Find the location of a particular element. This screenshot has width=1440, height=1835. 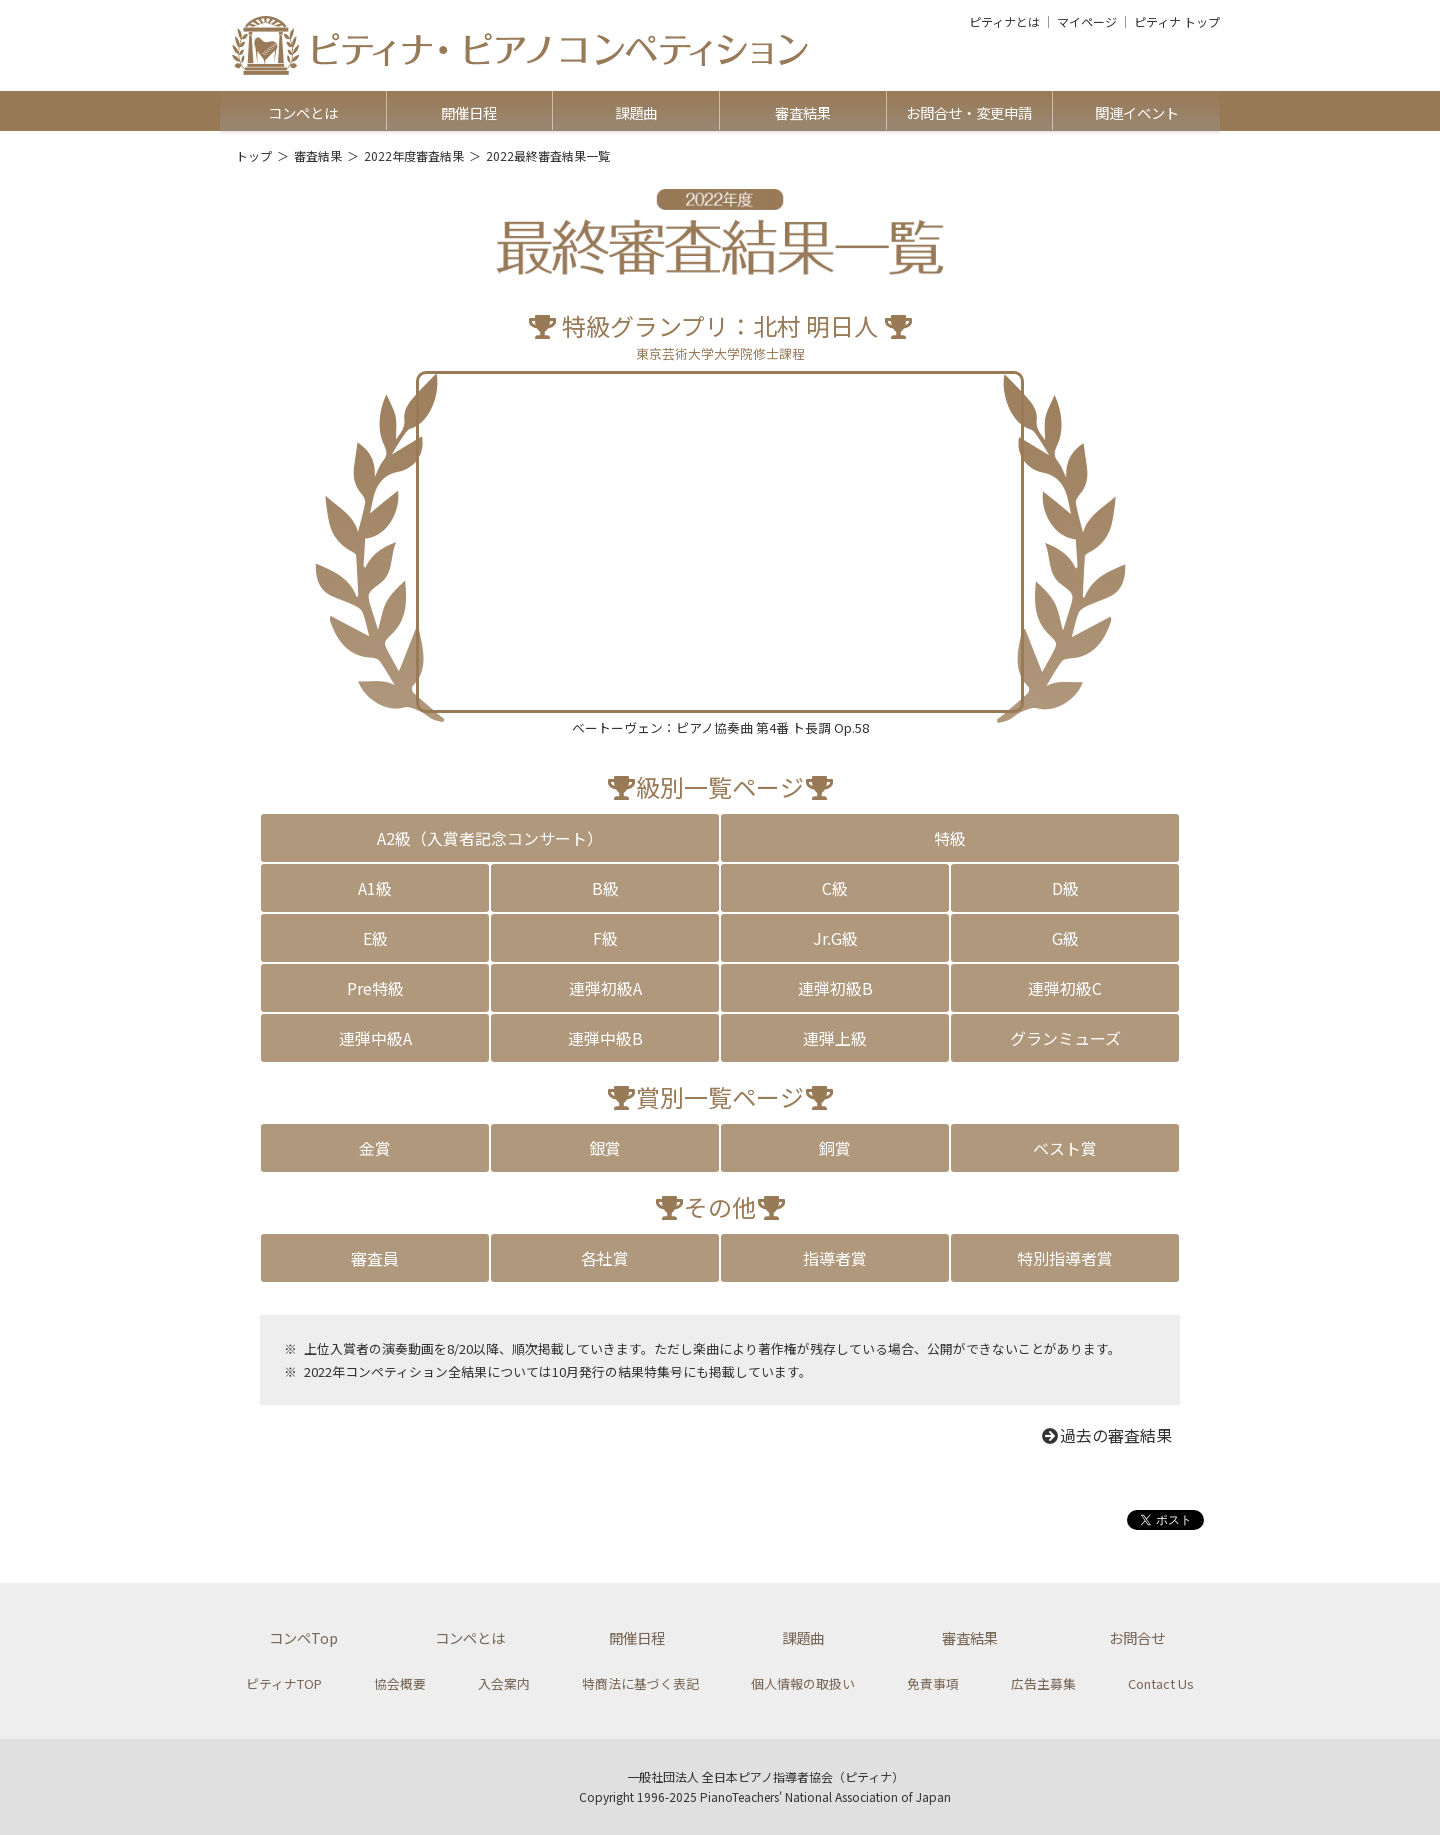

B級 is located at coordinates (605, 888).